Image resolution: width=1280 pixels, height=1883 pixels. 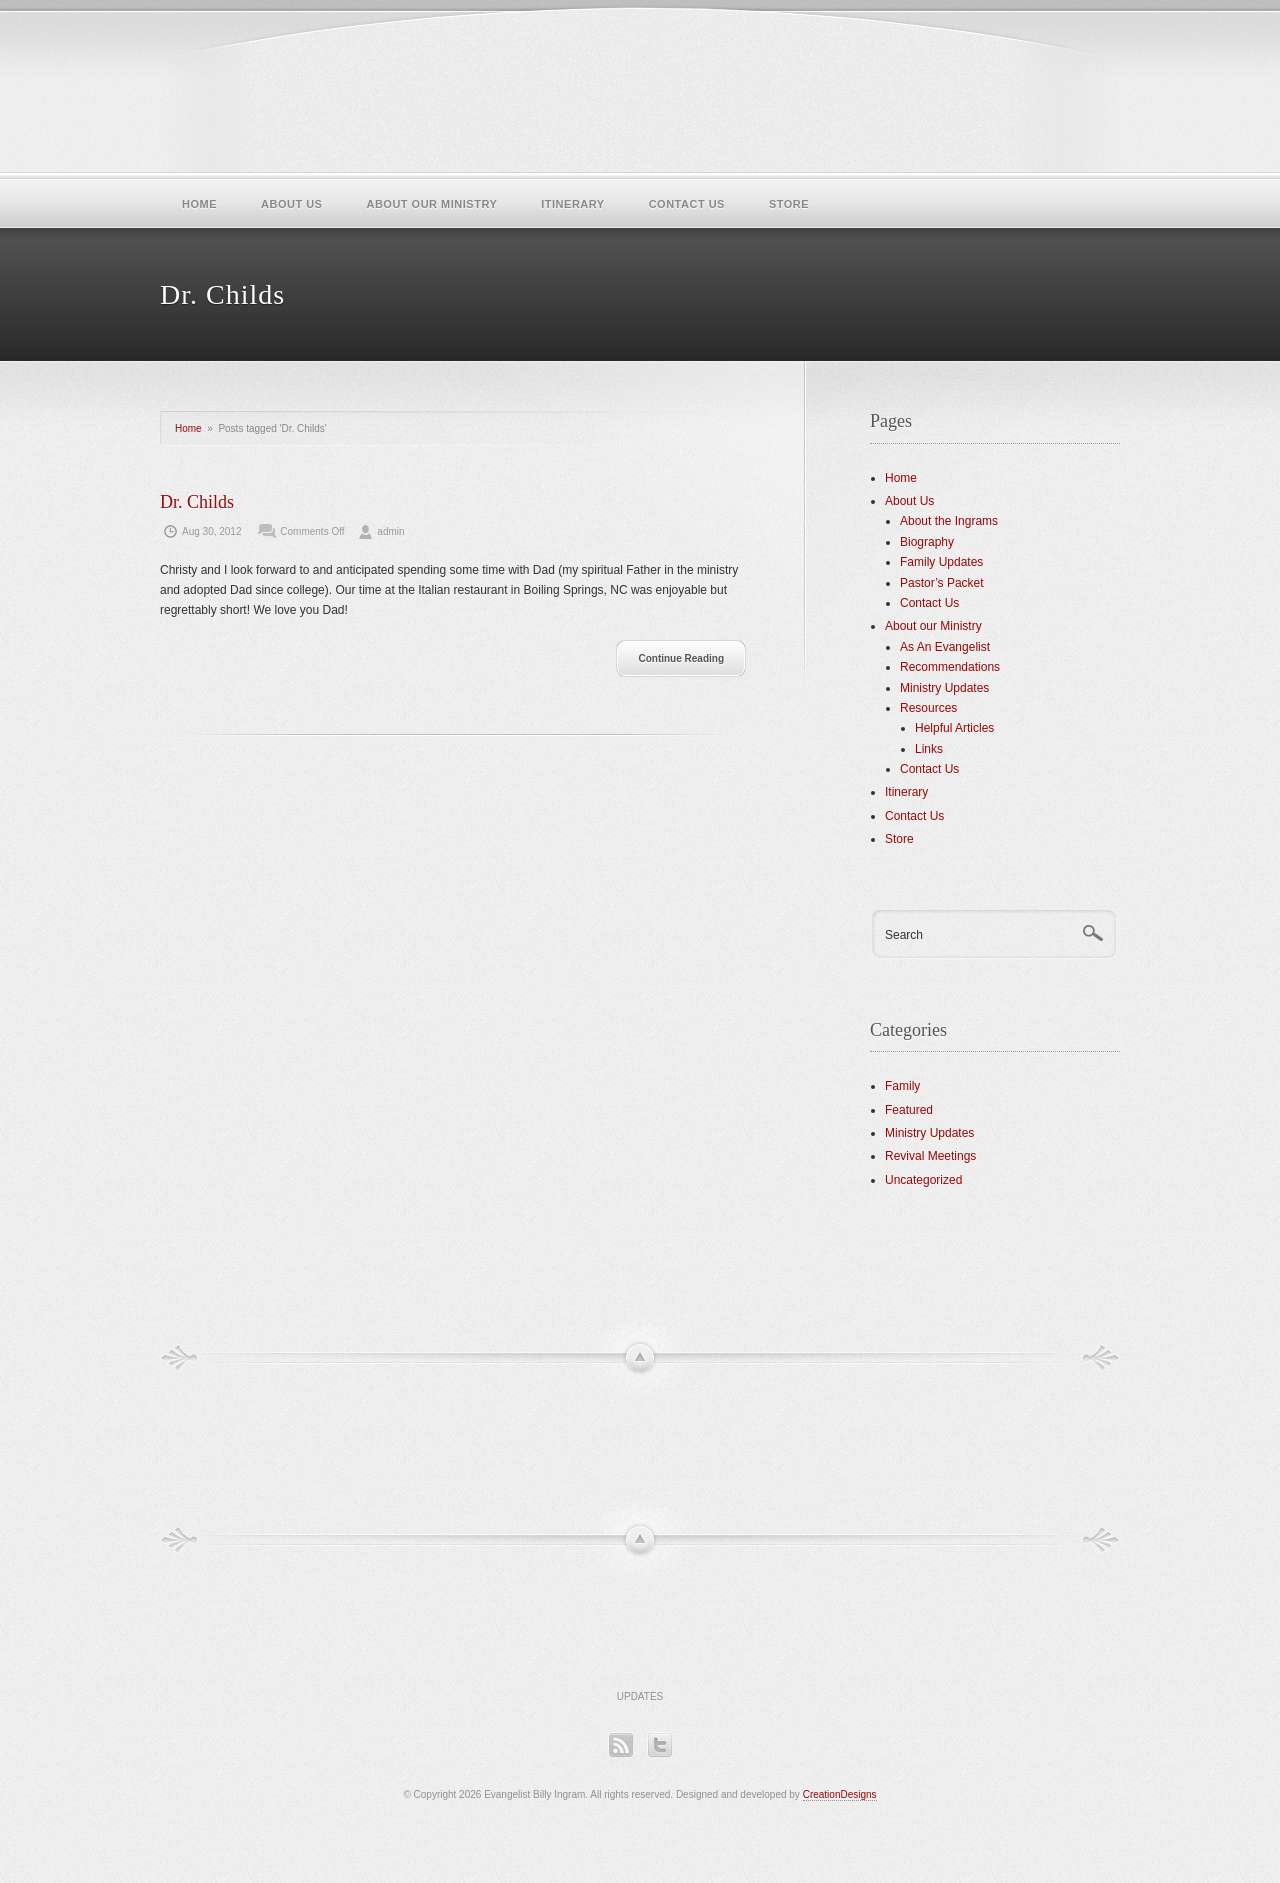 I want to click on Family, so click(x=902, y=1086).